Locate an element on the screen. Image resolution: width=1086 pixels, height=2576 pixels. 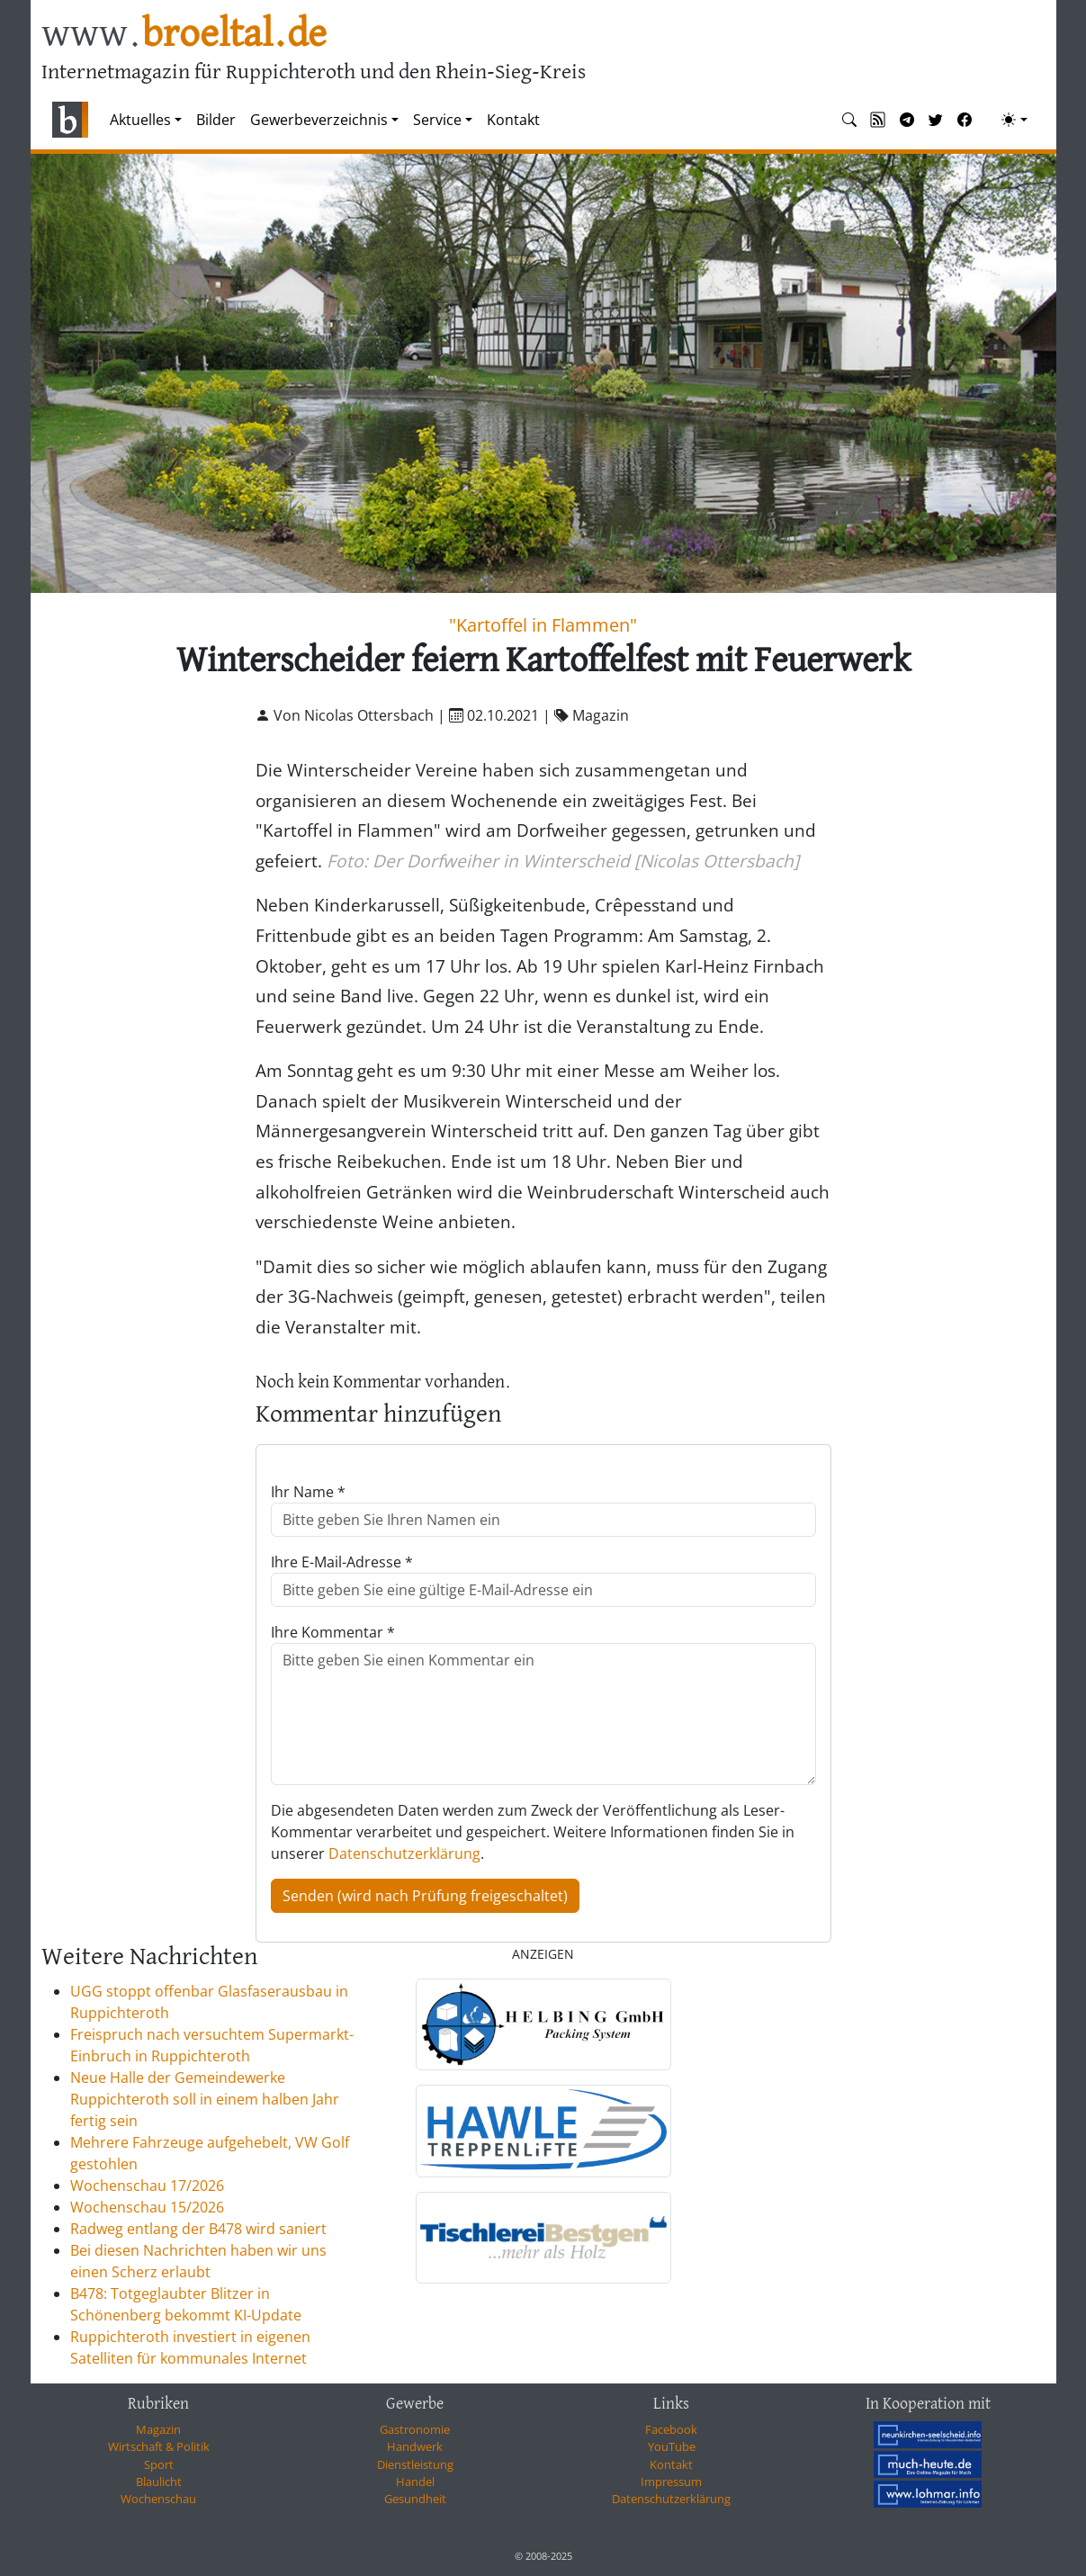
Radweg entlang der B478 wird saniert is located at coordinates (198, 2229).